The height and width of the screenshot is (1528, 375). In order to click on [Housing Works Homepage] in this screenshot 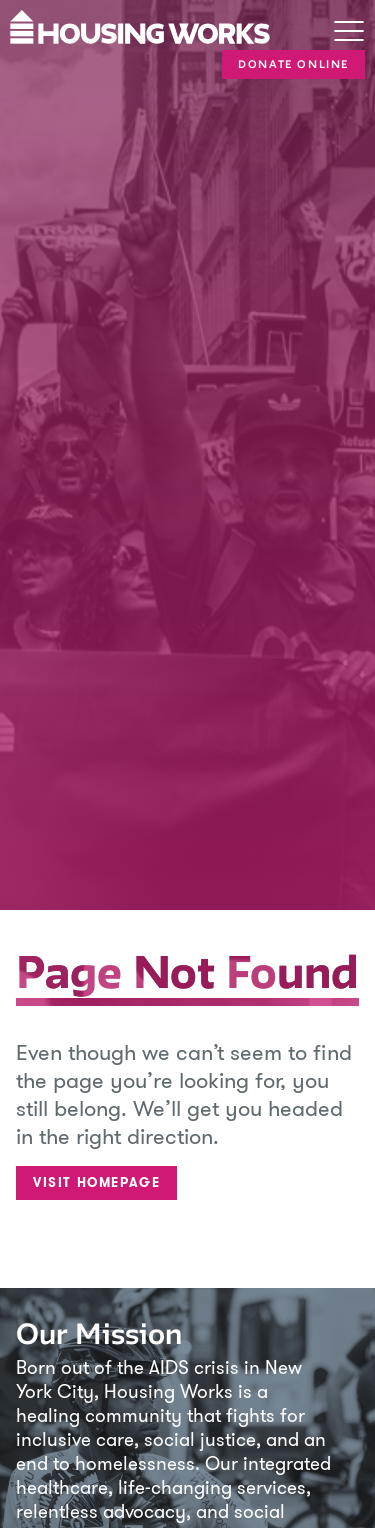, I will do `click(142, 25)`.